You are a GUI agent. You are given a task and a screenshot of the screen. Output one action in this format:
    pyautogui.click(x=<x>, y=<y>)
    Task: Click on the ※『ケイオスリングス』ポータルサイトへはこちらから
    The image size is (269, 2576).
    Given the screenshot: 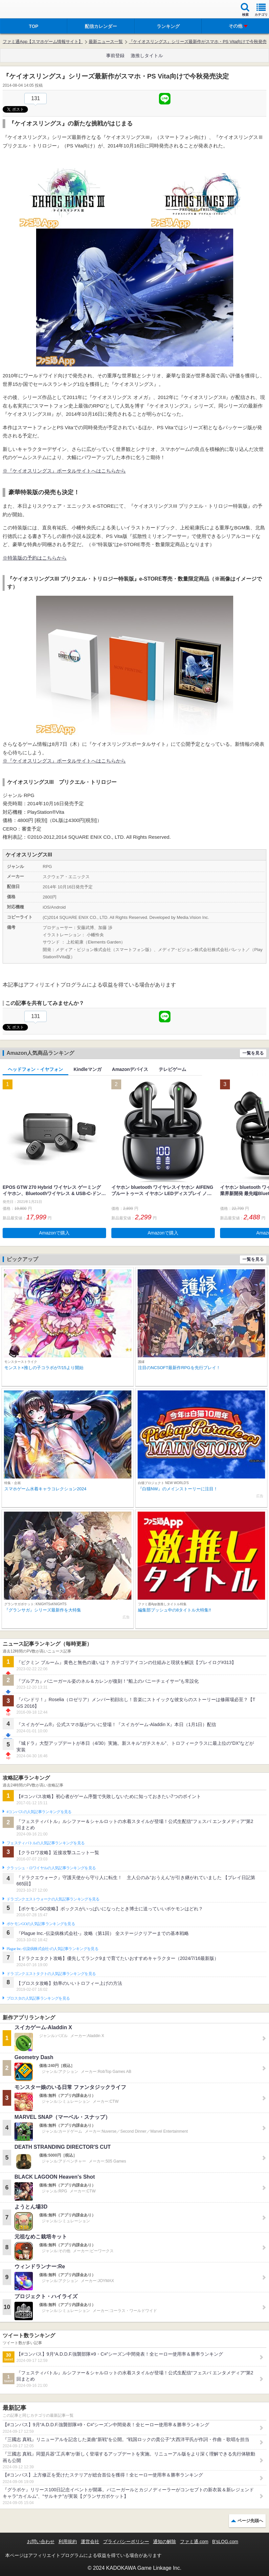 What is the action you would take?
    pyautogui.click(x=64, y=471)
    